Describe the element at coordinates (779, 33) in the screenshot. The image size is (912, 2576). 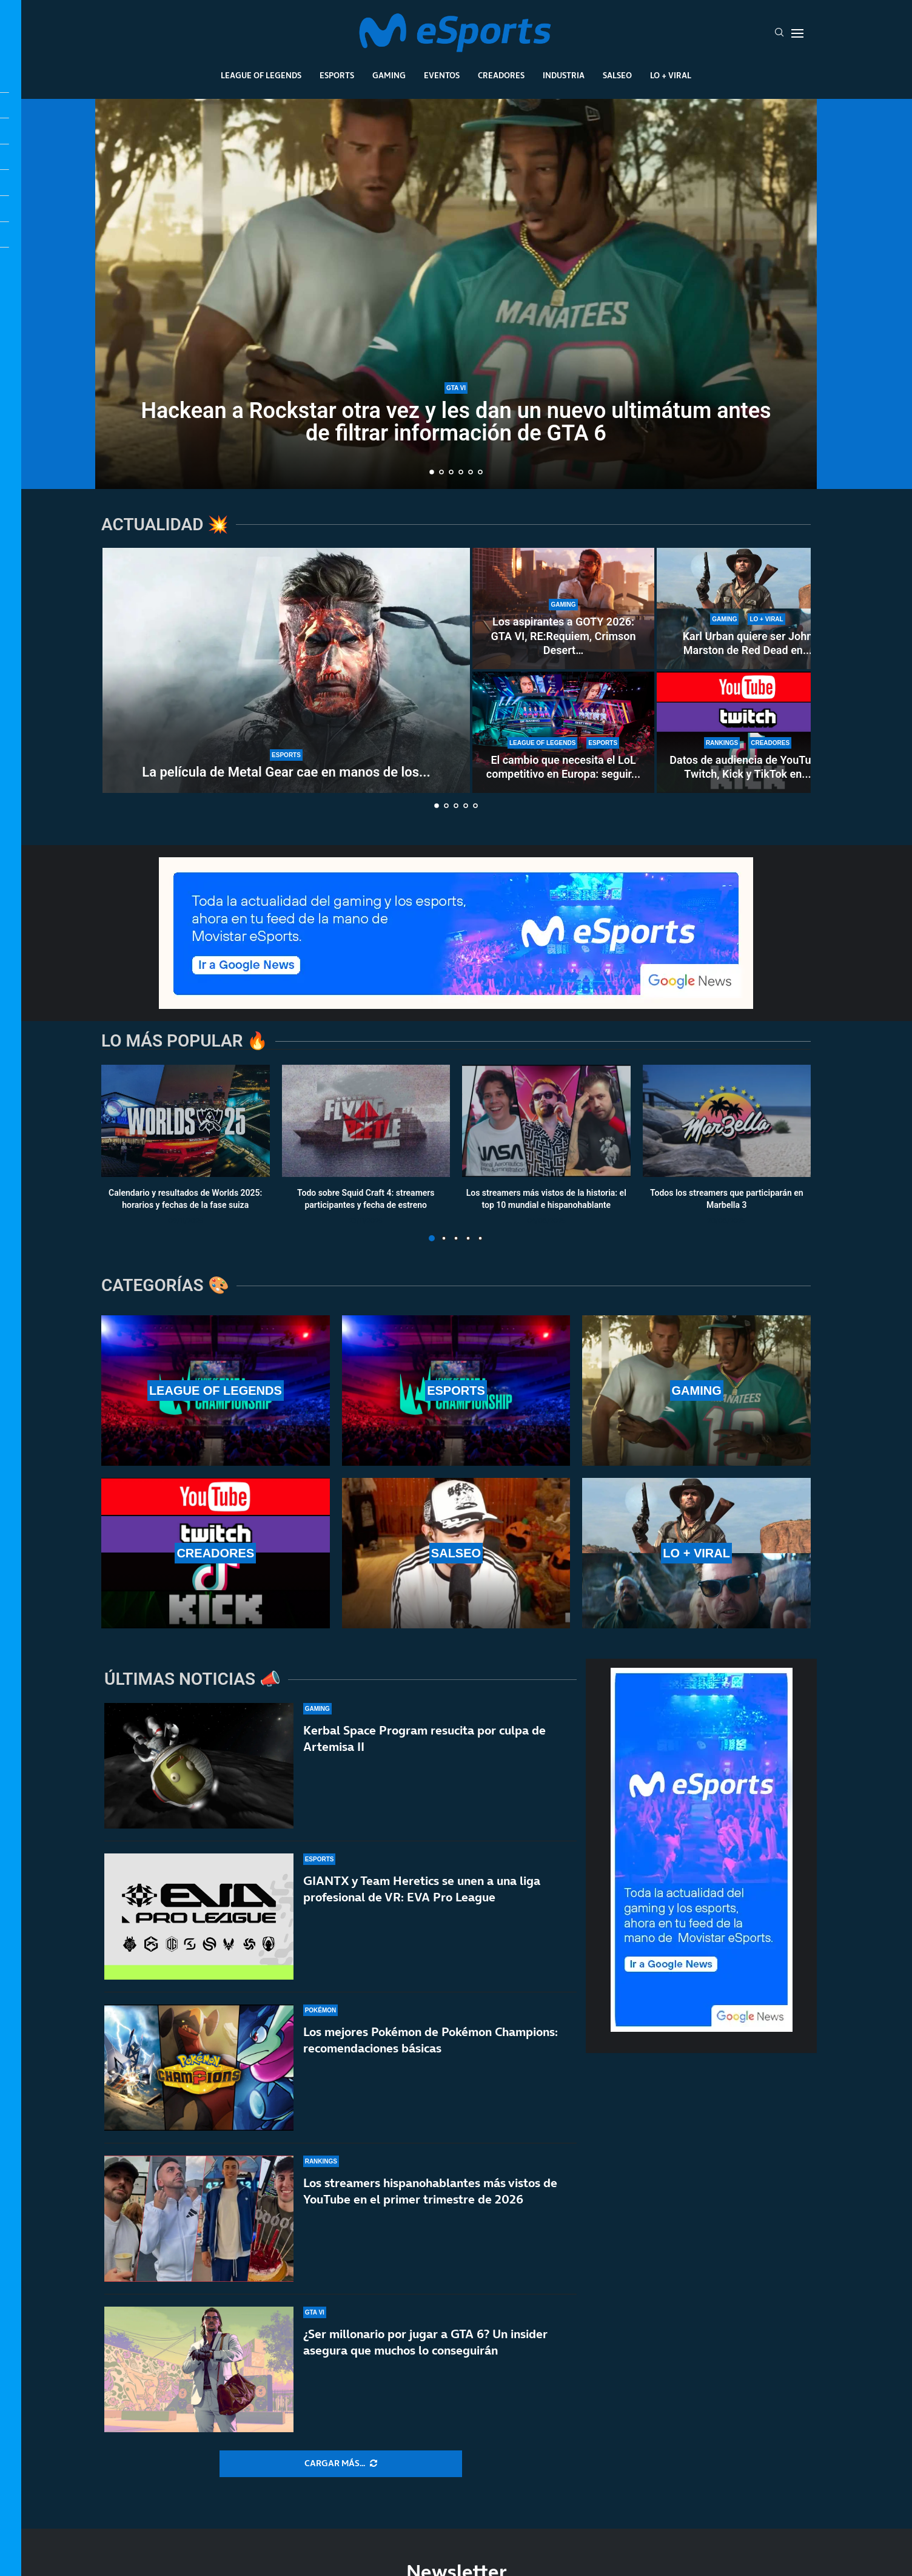
I see `[Search]` at that location.